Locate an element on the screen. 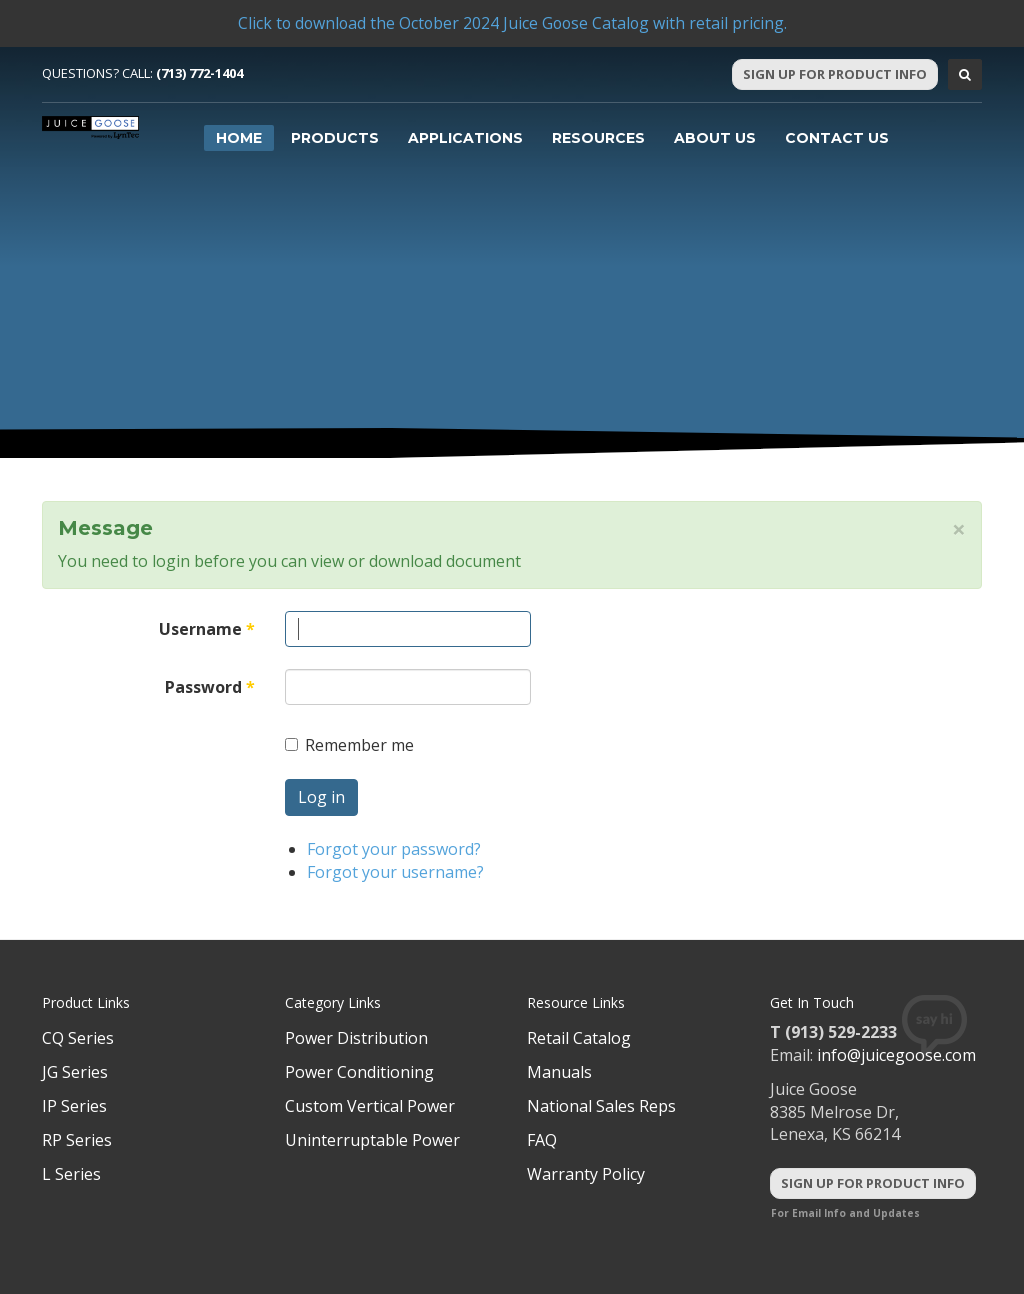 The width and height of the screenshot is (1024, 1294). FAQ is located at coordinates (542, 1140).